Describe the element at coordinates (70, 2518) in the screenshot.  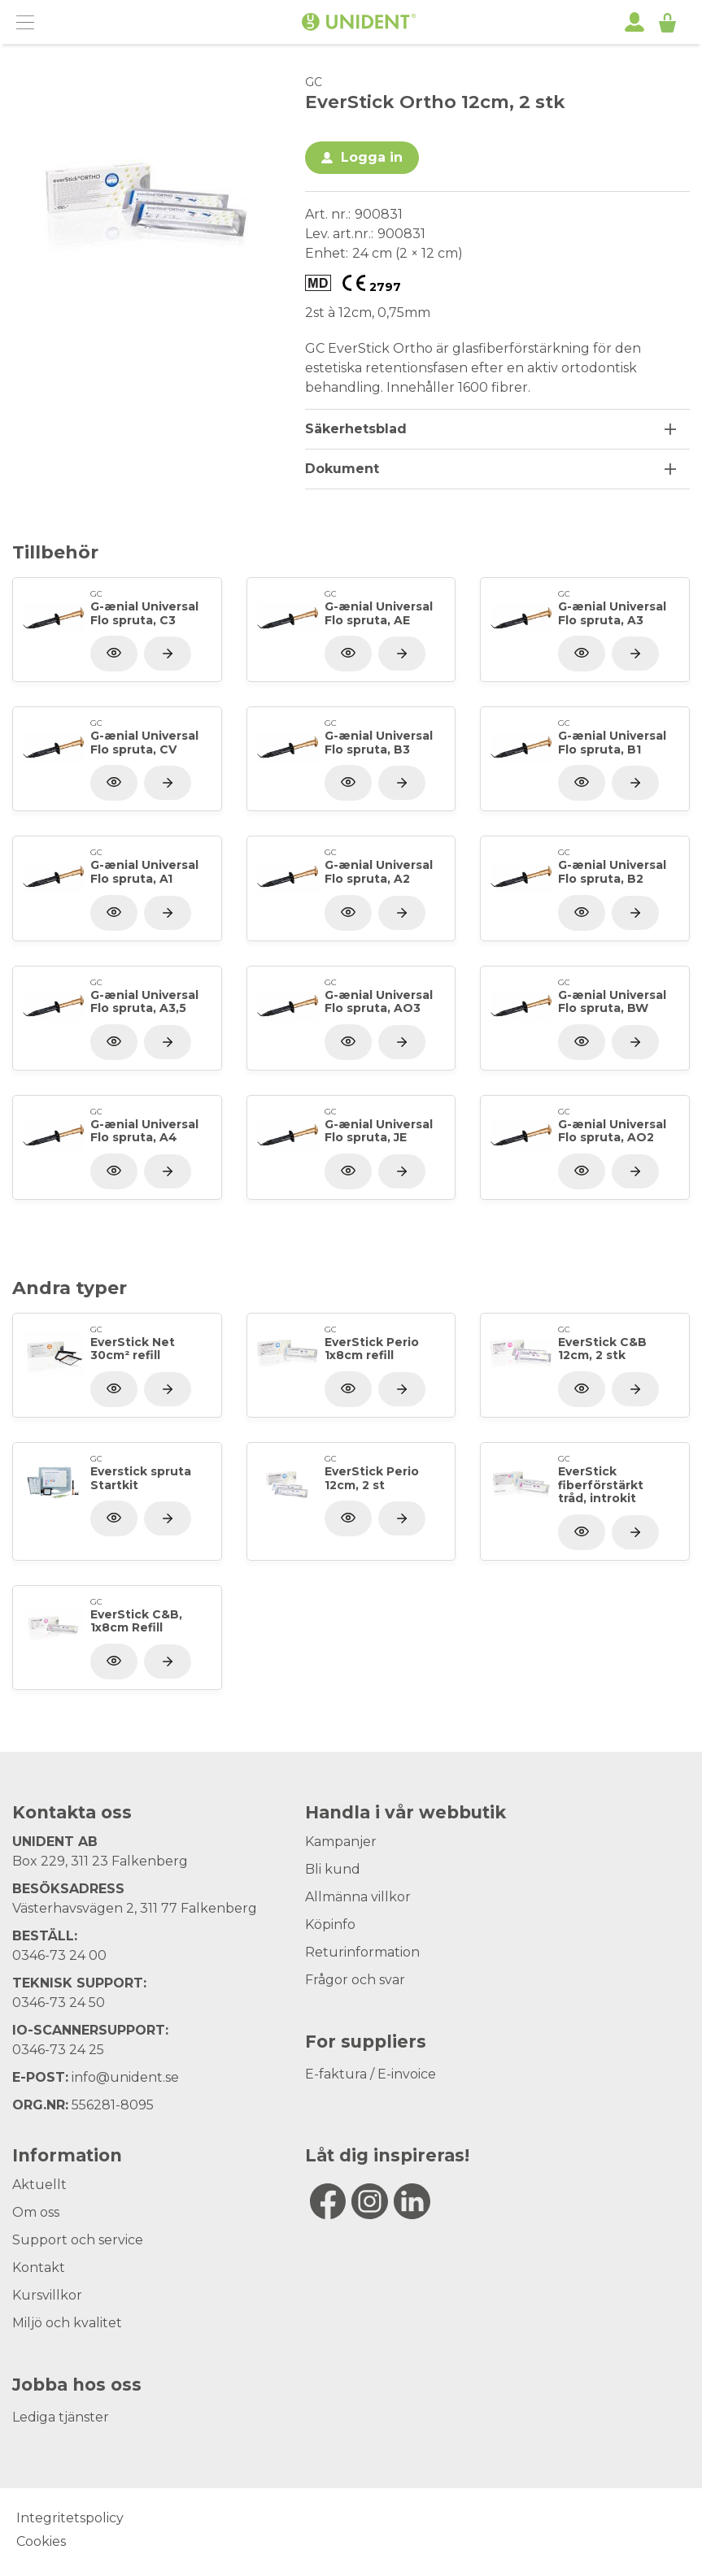
I see `Integritetspolicy` at that location.